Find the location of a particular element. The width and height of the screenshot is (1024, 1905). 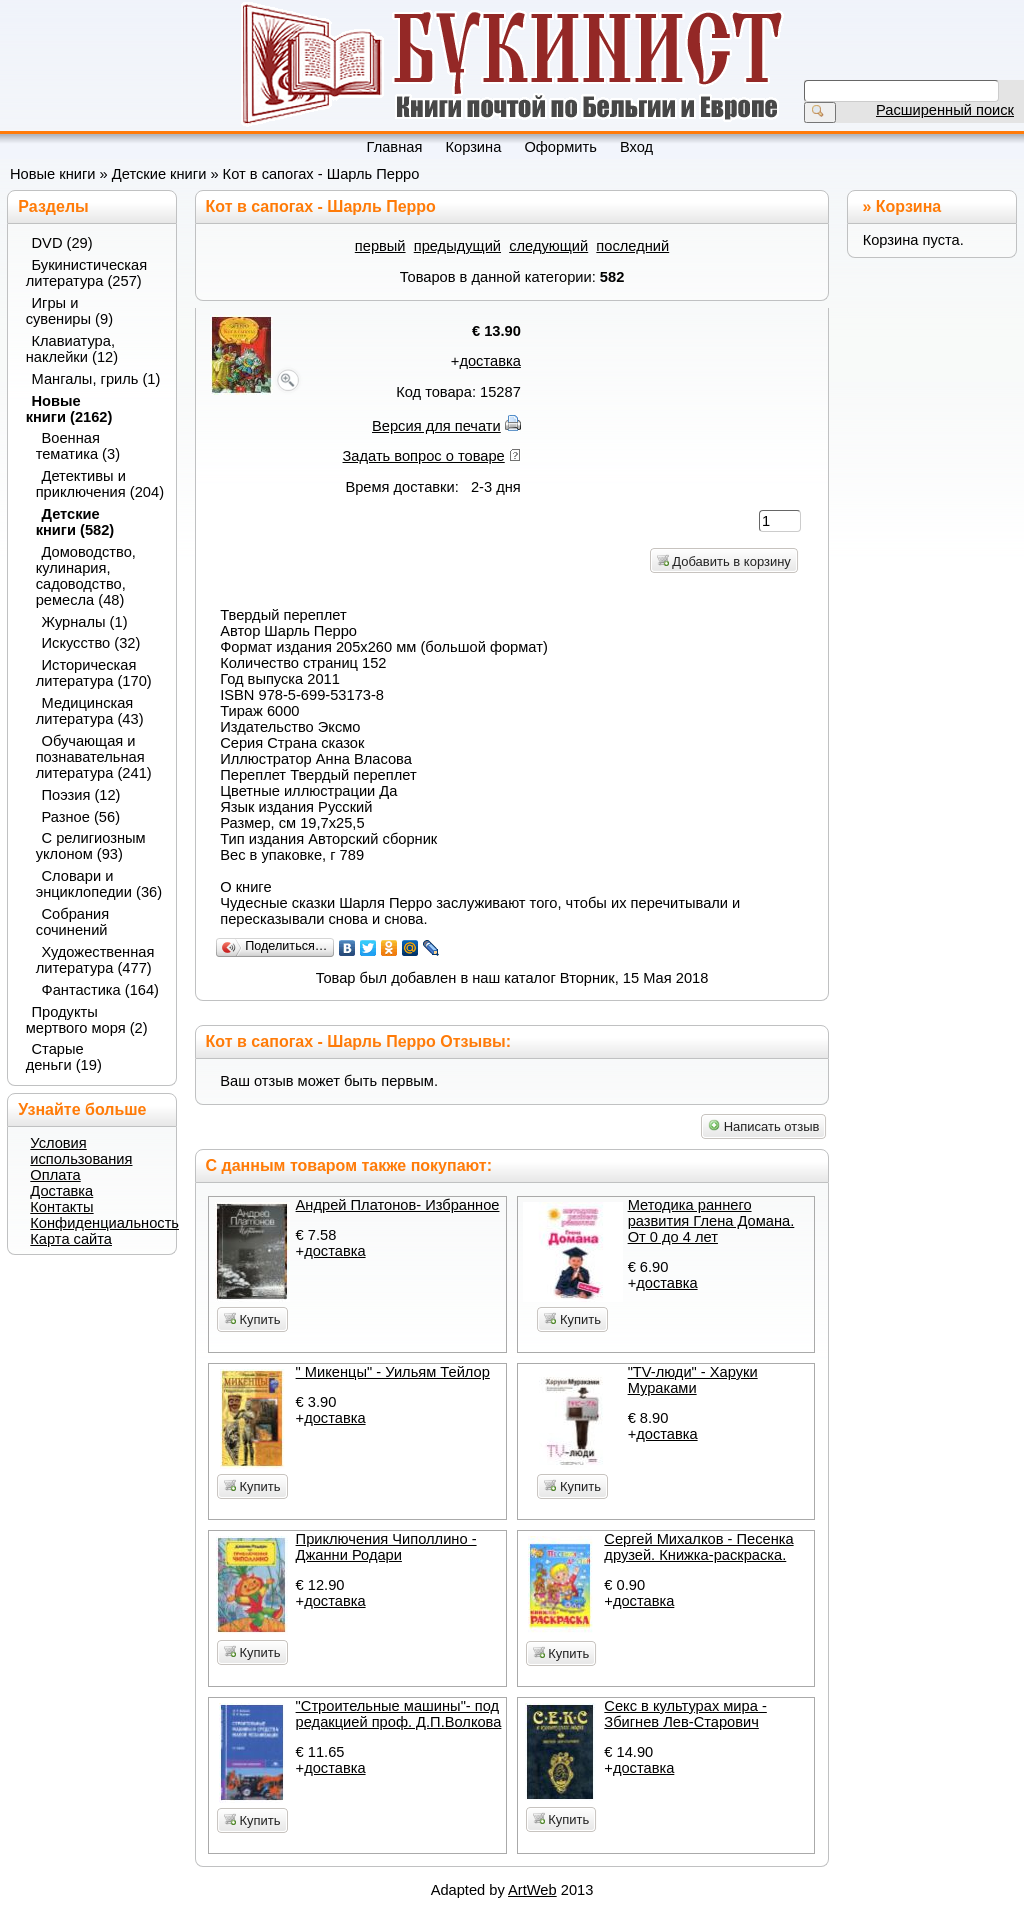

следующий is located at coordinates (548, 246).